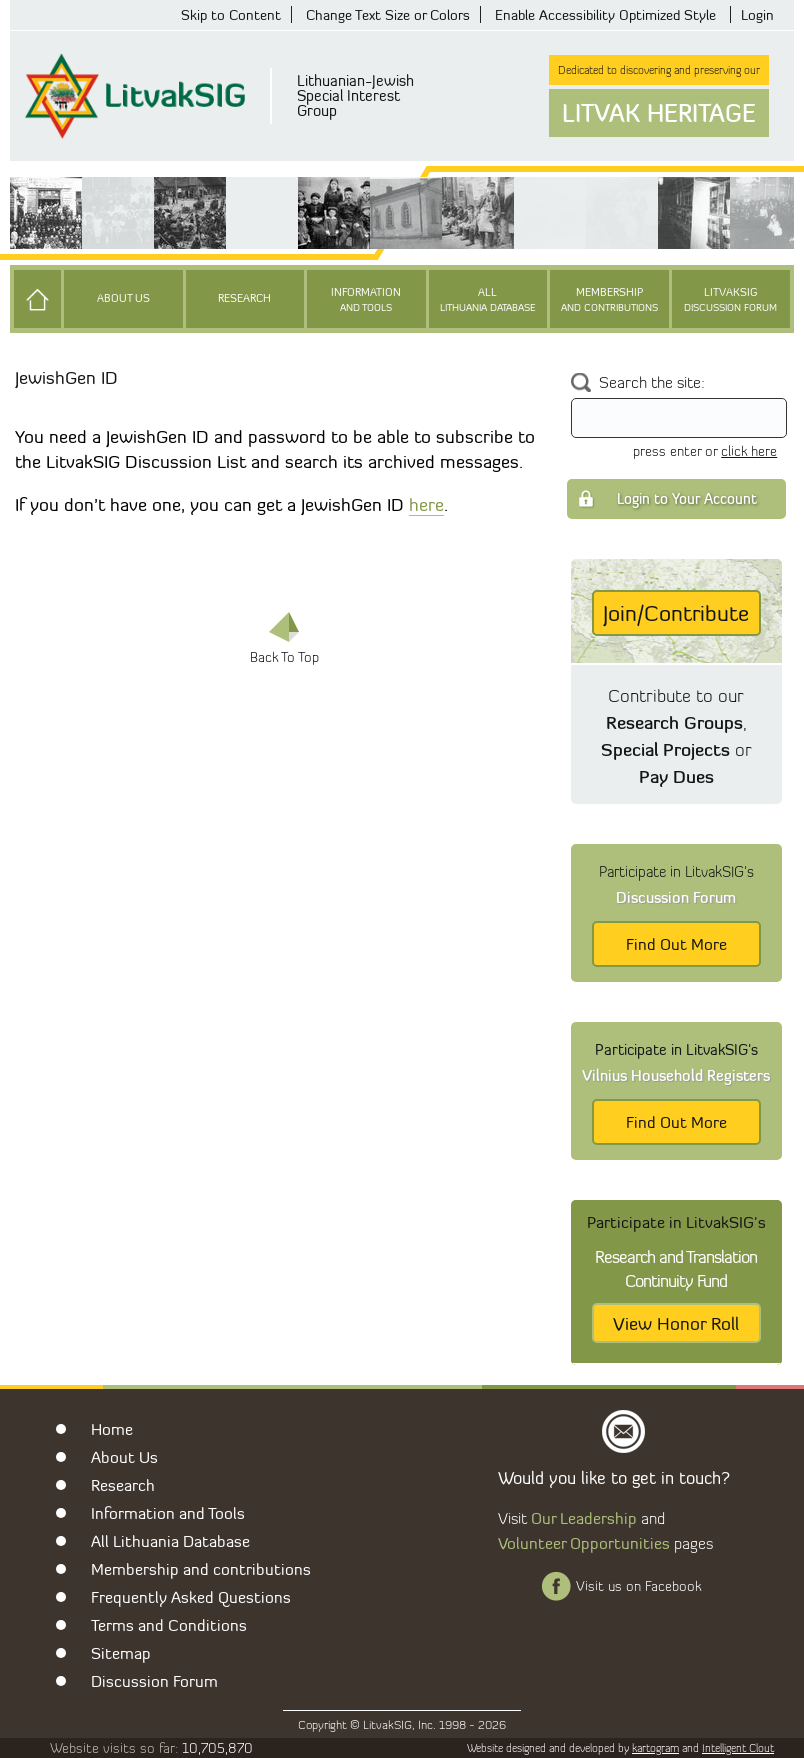 This screenshot has width=804, height=1758. Describe the element at coordinates (676, 944) in the screenshot. I see `Find Out More` at that location.